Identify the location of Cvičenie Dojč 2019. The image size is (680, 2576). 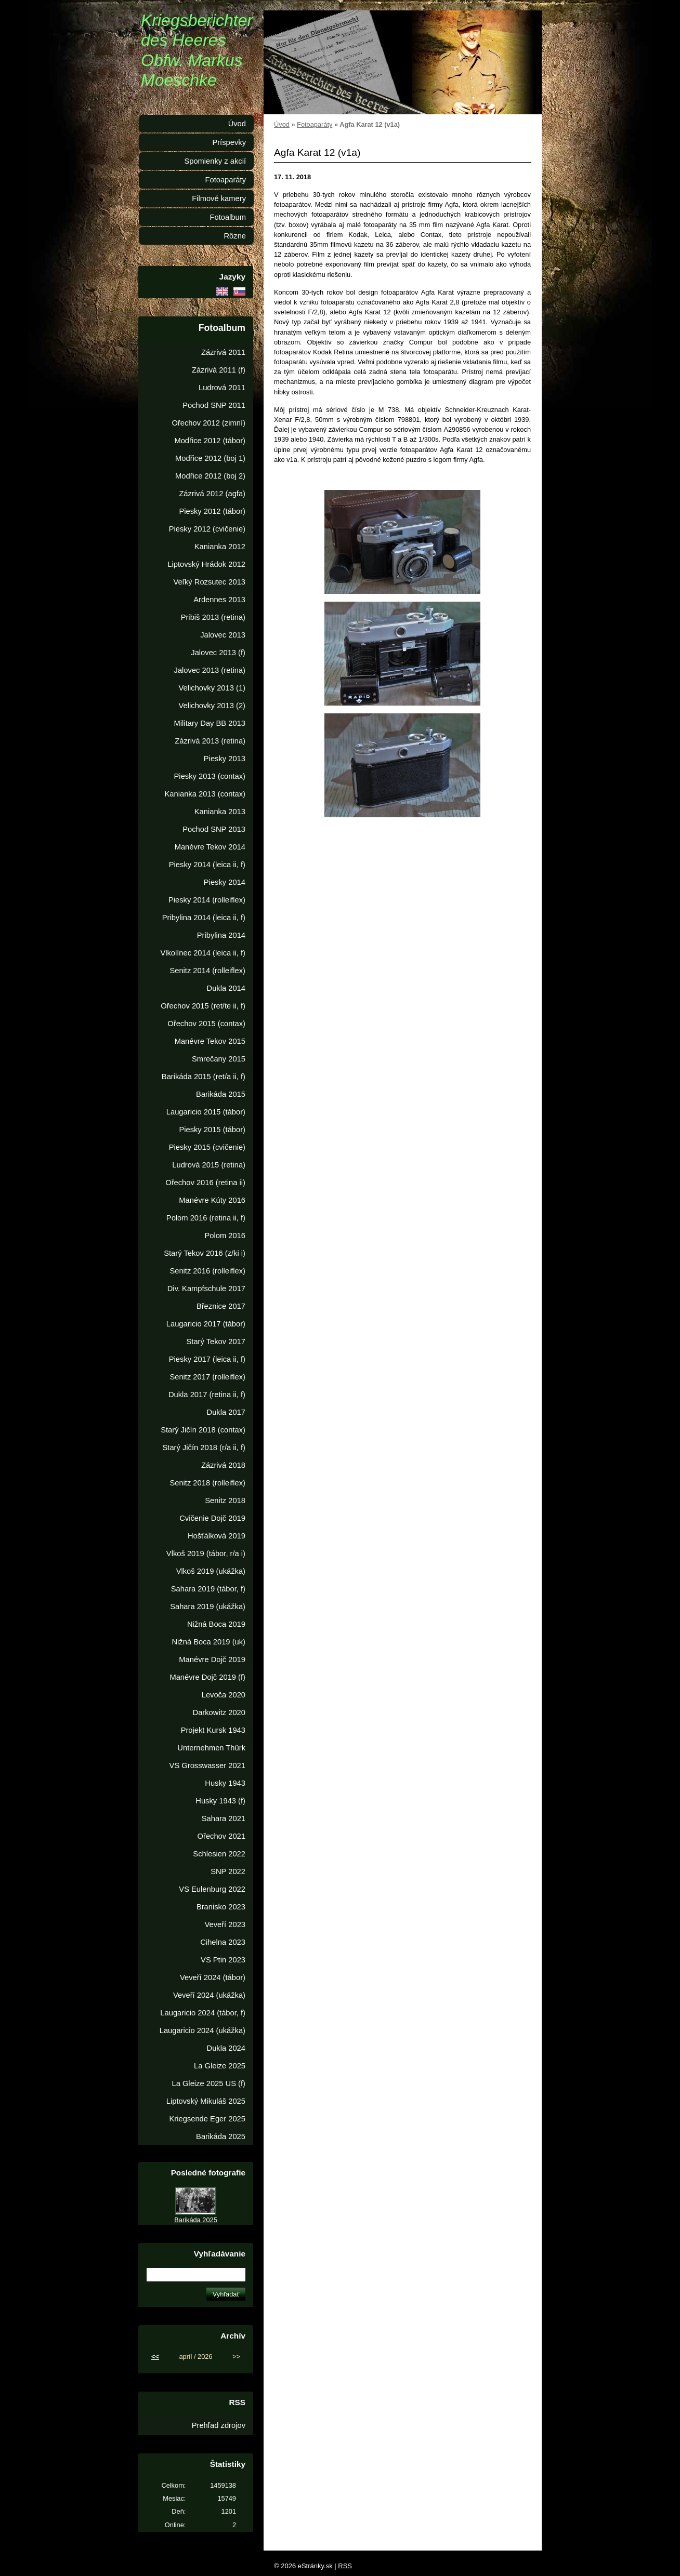
(212, 1518).